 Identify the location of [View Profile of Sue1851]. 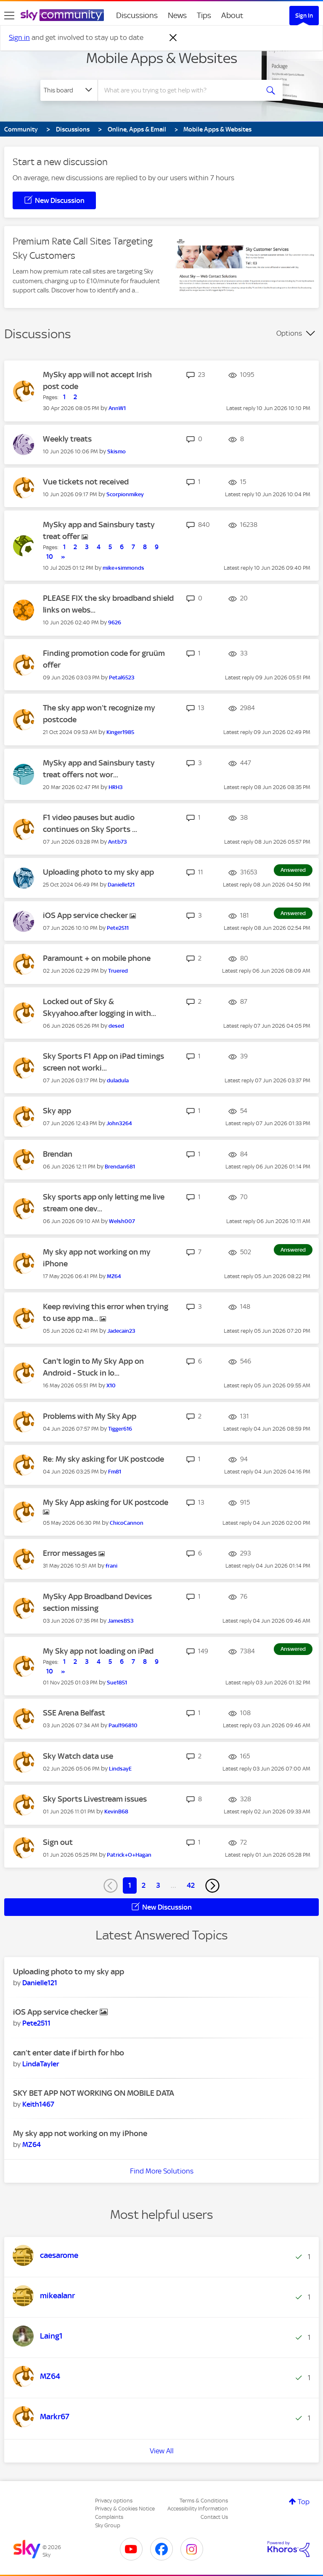
(117, 1682).